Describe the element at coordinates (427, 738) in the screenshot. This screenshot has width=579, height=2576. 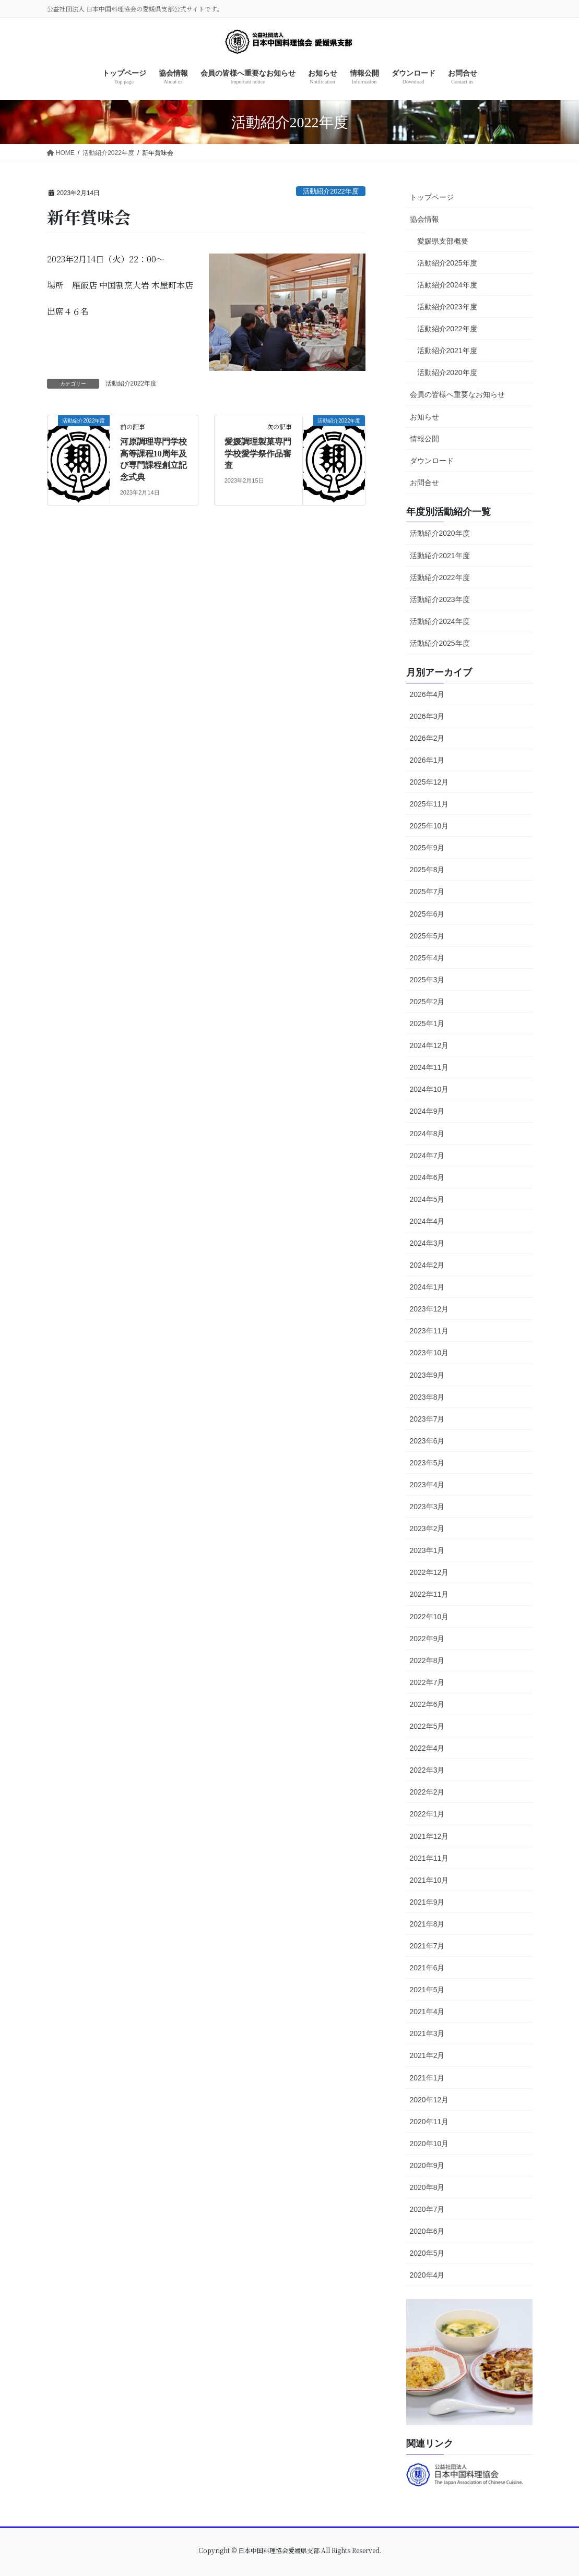
I see `2026年2月` at that location.